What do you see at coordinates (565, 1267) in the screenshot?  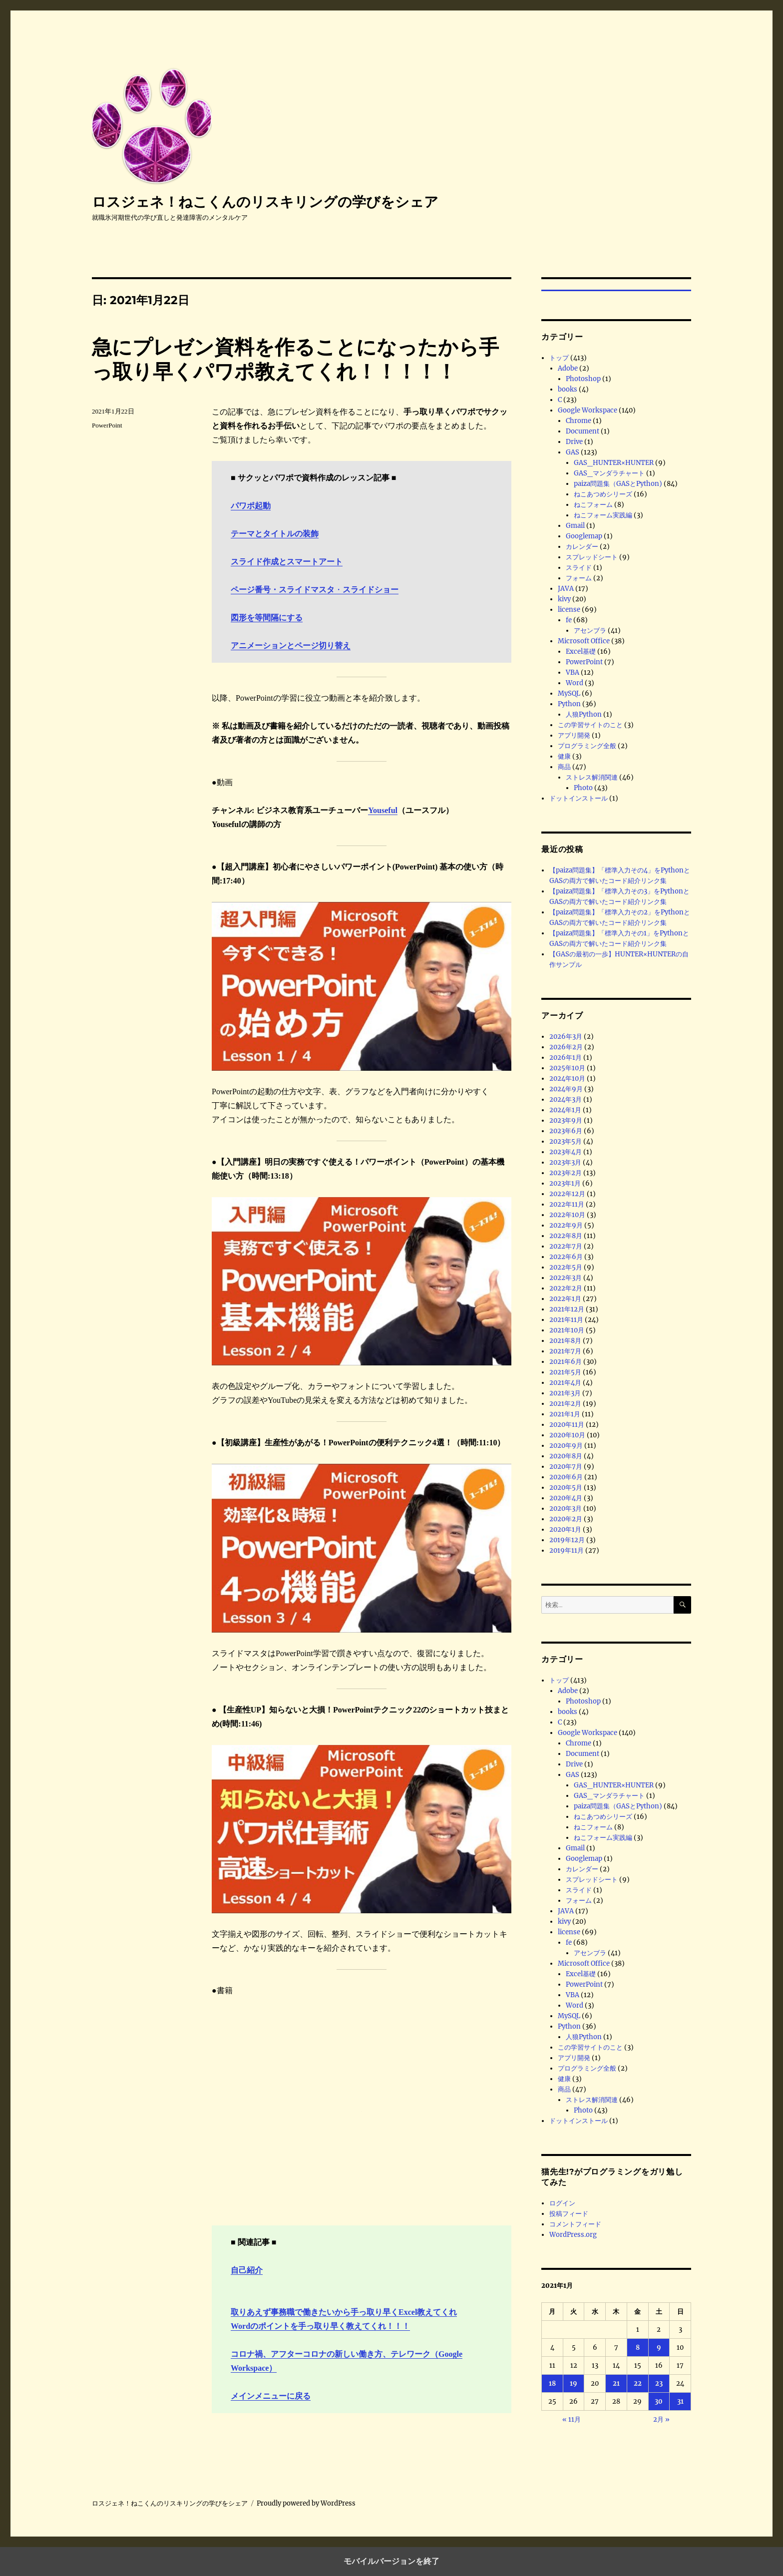 I see `2022年5月` at bounding box center [565, 1267].